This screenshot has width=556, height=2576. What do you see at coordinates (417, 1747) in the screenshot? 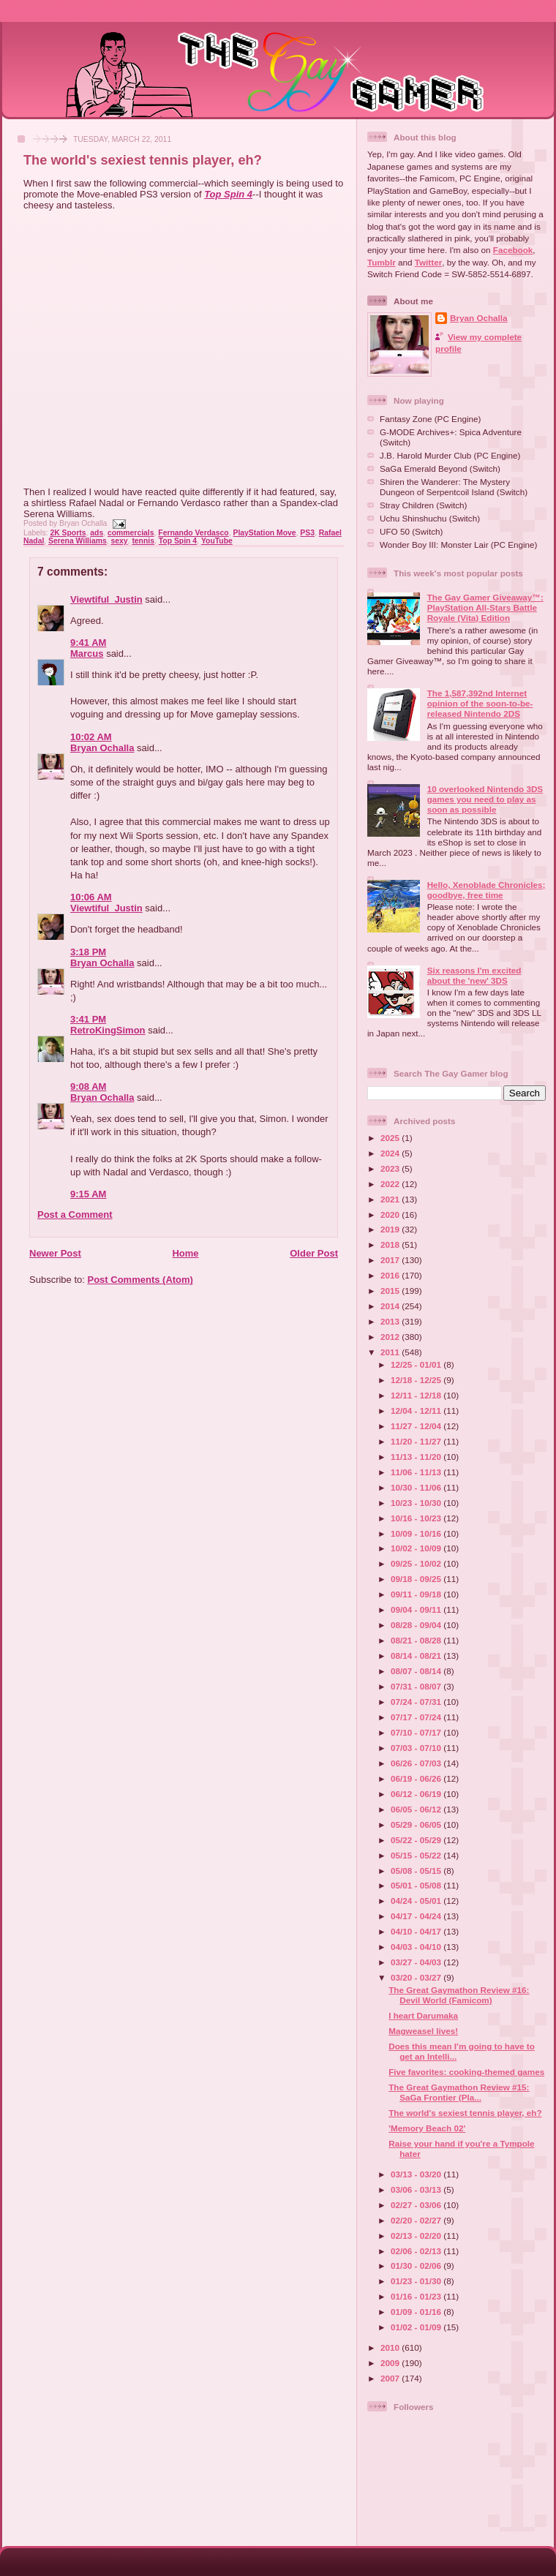
I see `07/03 - 07/10` at bounding box center [417, 1747].